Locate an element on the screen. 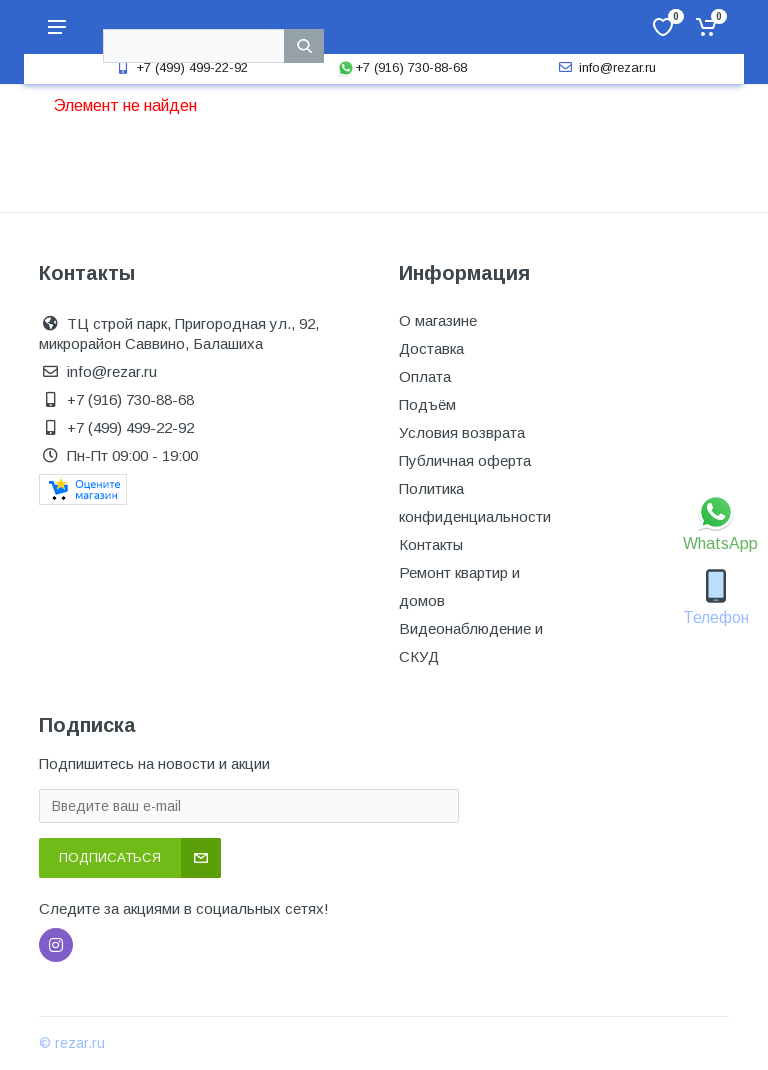 Image resolution: width=768 pixels, height=1070 pixels. Доставка is located at coordinates (431, 348).